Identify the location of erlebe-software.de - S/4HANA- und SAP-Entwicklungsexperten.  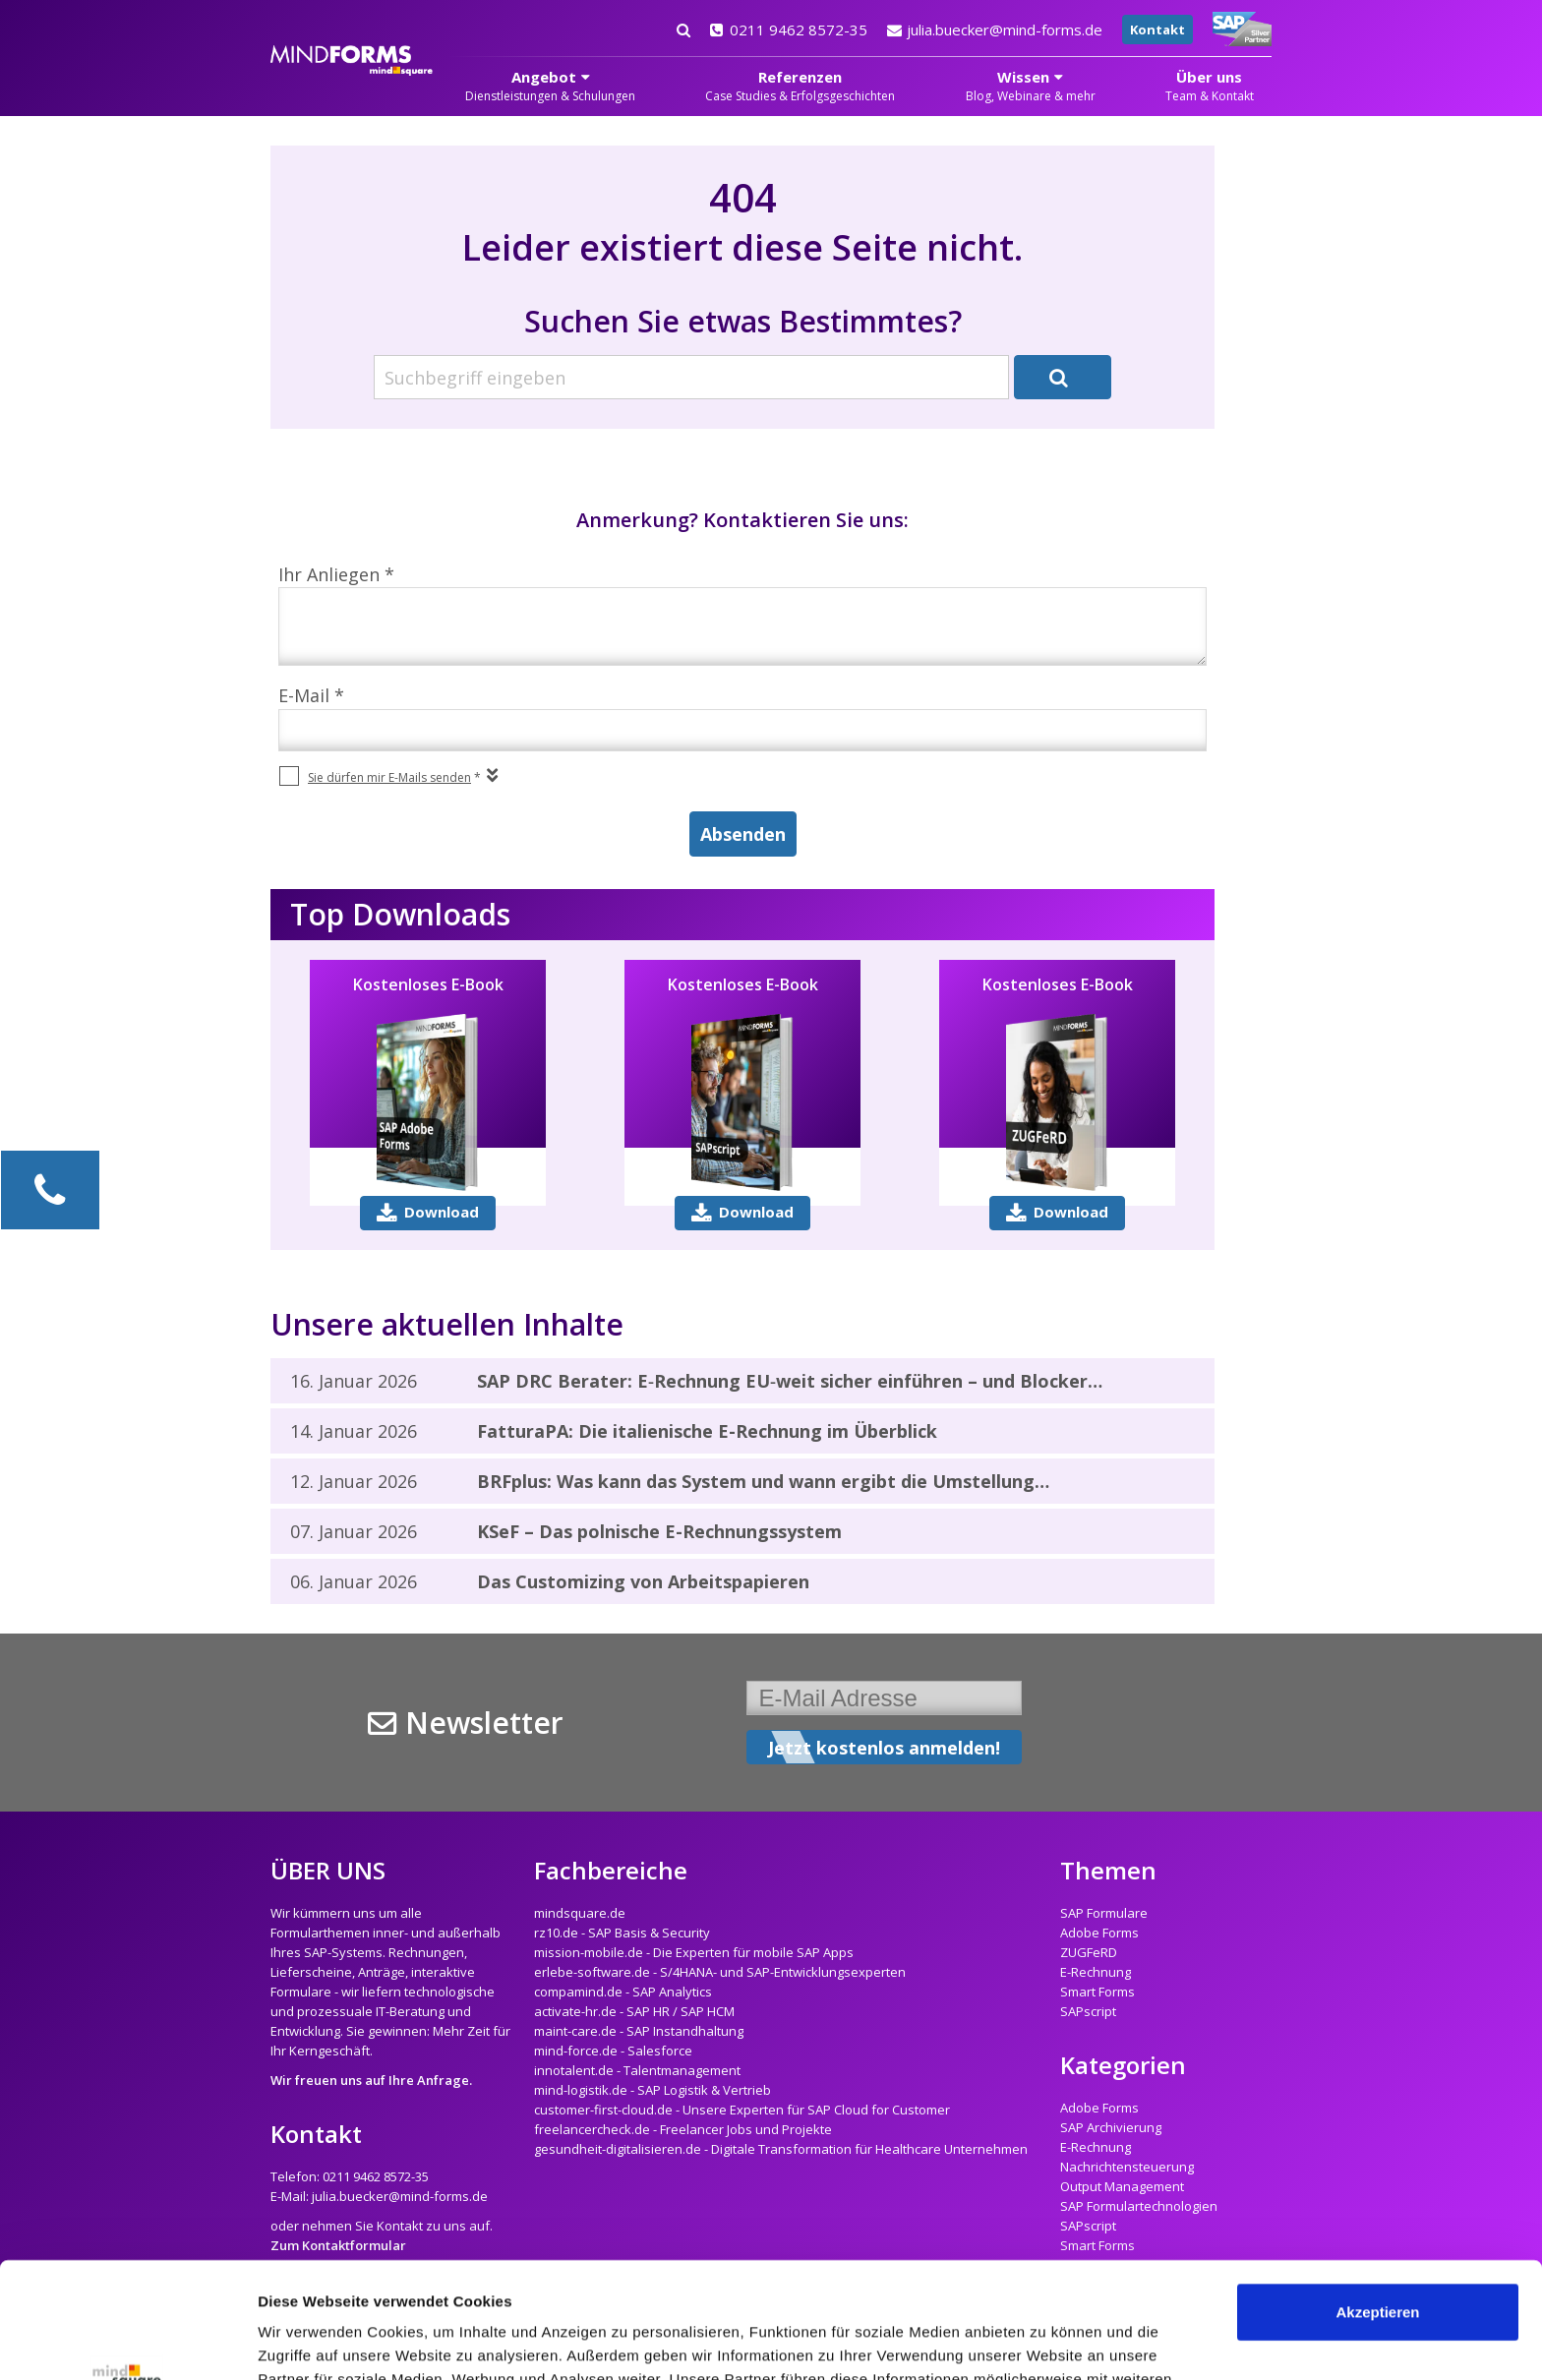
(720, 1972).